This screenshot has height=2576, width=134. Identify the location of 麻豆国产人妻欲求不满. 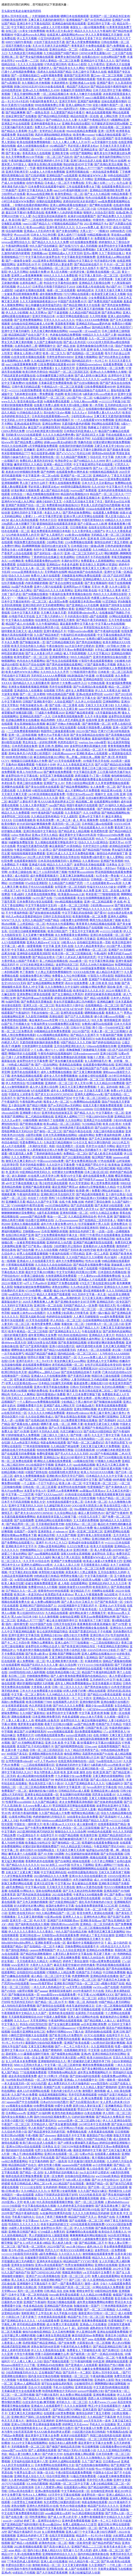
(22, 801).